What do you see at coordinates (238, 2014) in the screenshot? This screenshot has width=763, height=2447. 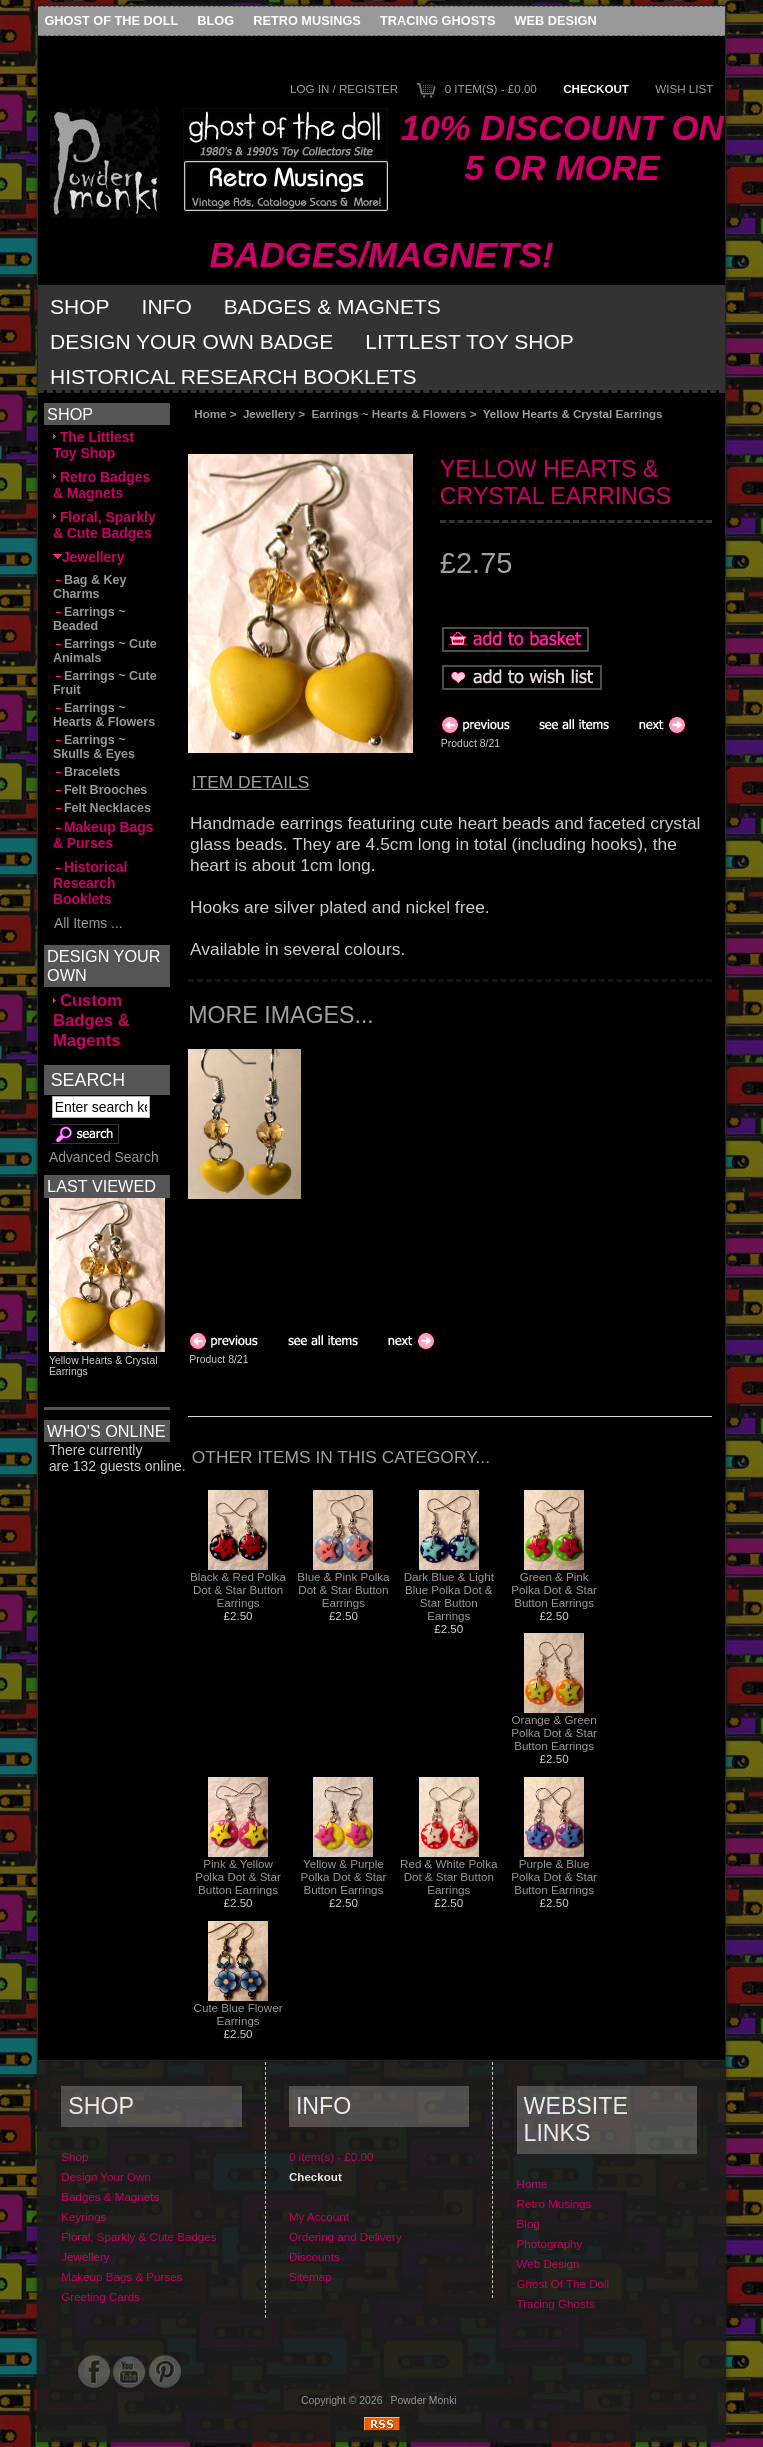 I see `Cute Blue Flower Earrings` at bounding box center [238, 2014].